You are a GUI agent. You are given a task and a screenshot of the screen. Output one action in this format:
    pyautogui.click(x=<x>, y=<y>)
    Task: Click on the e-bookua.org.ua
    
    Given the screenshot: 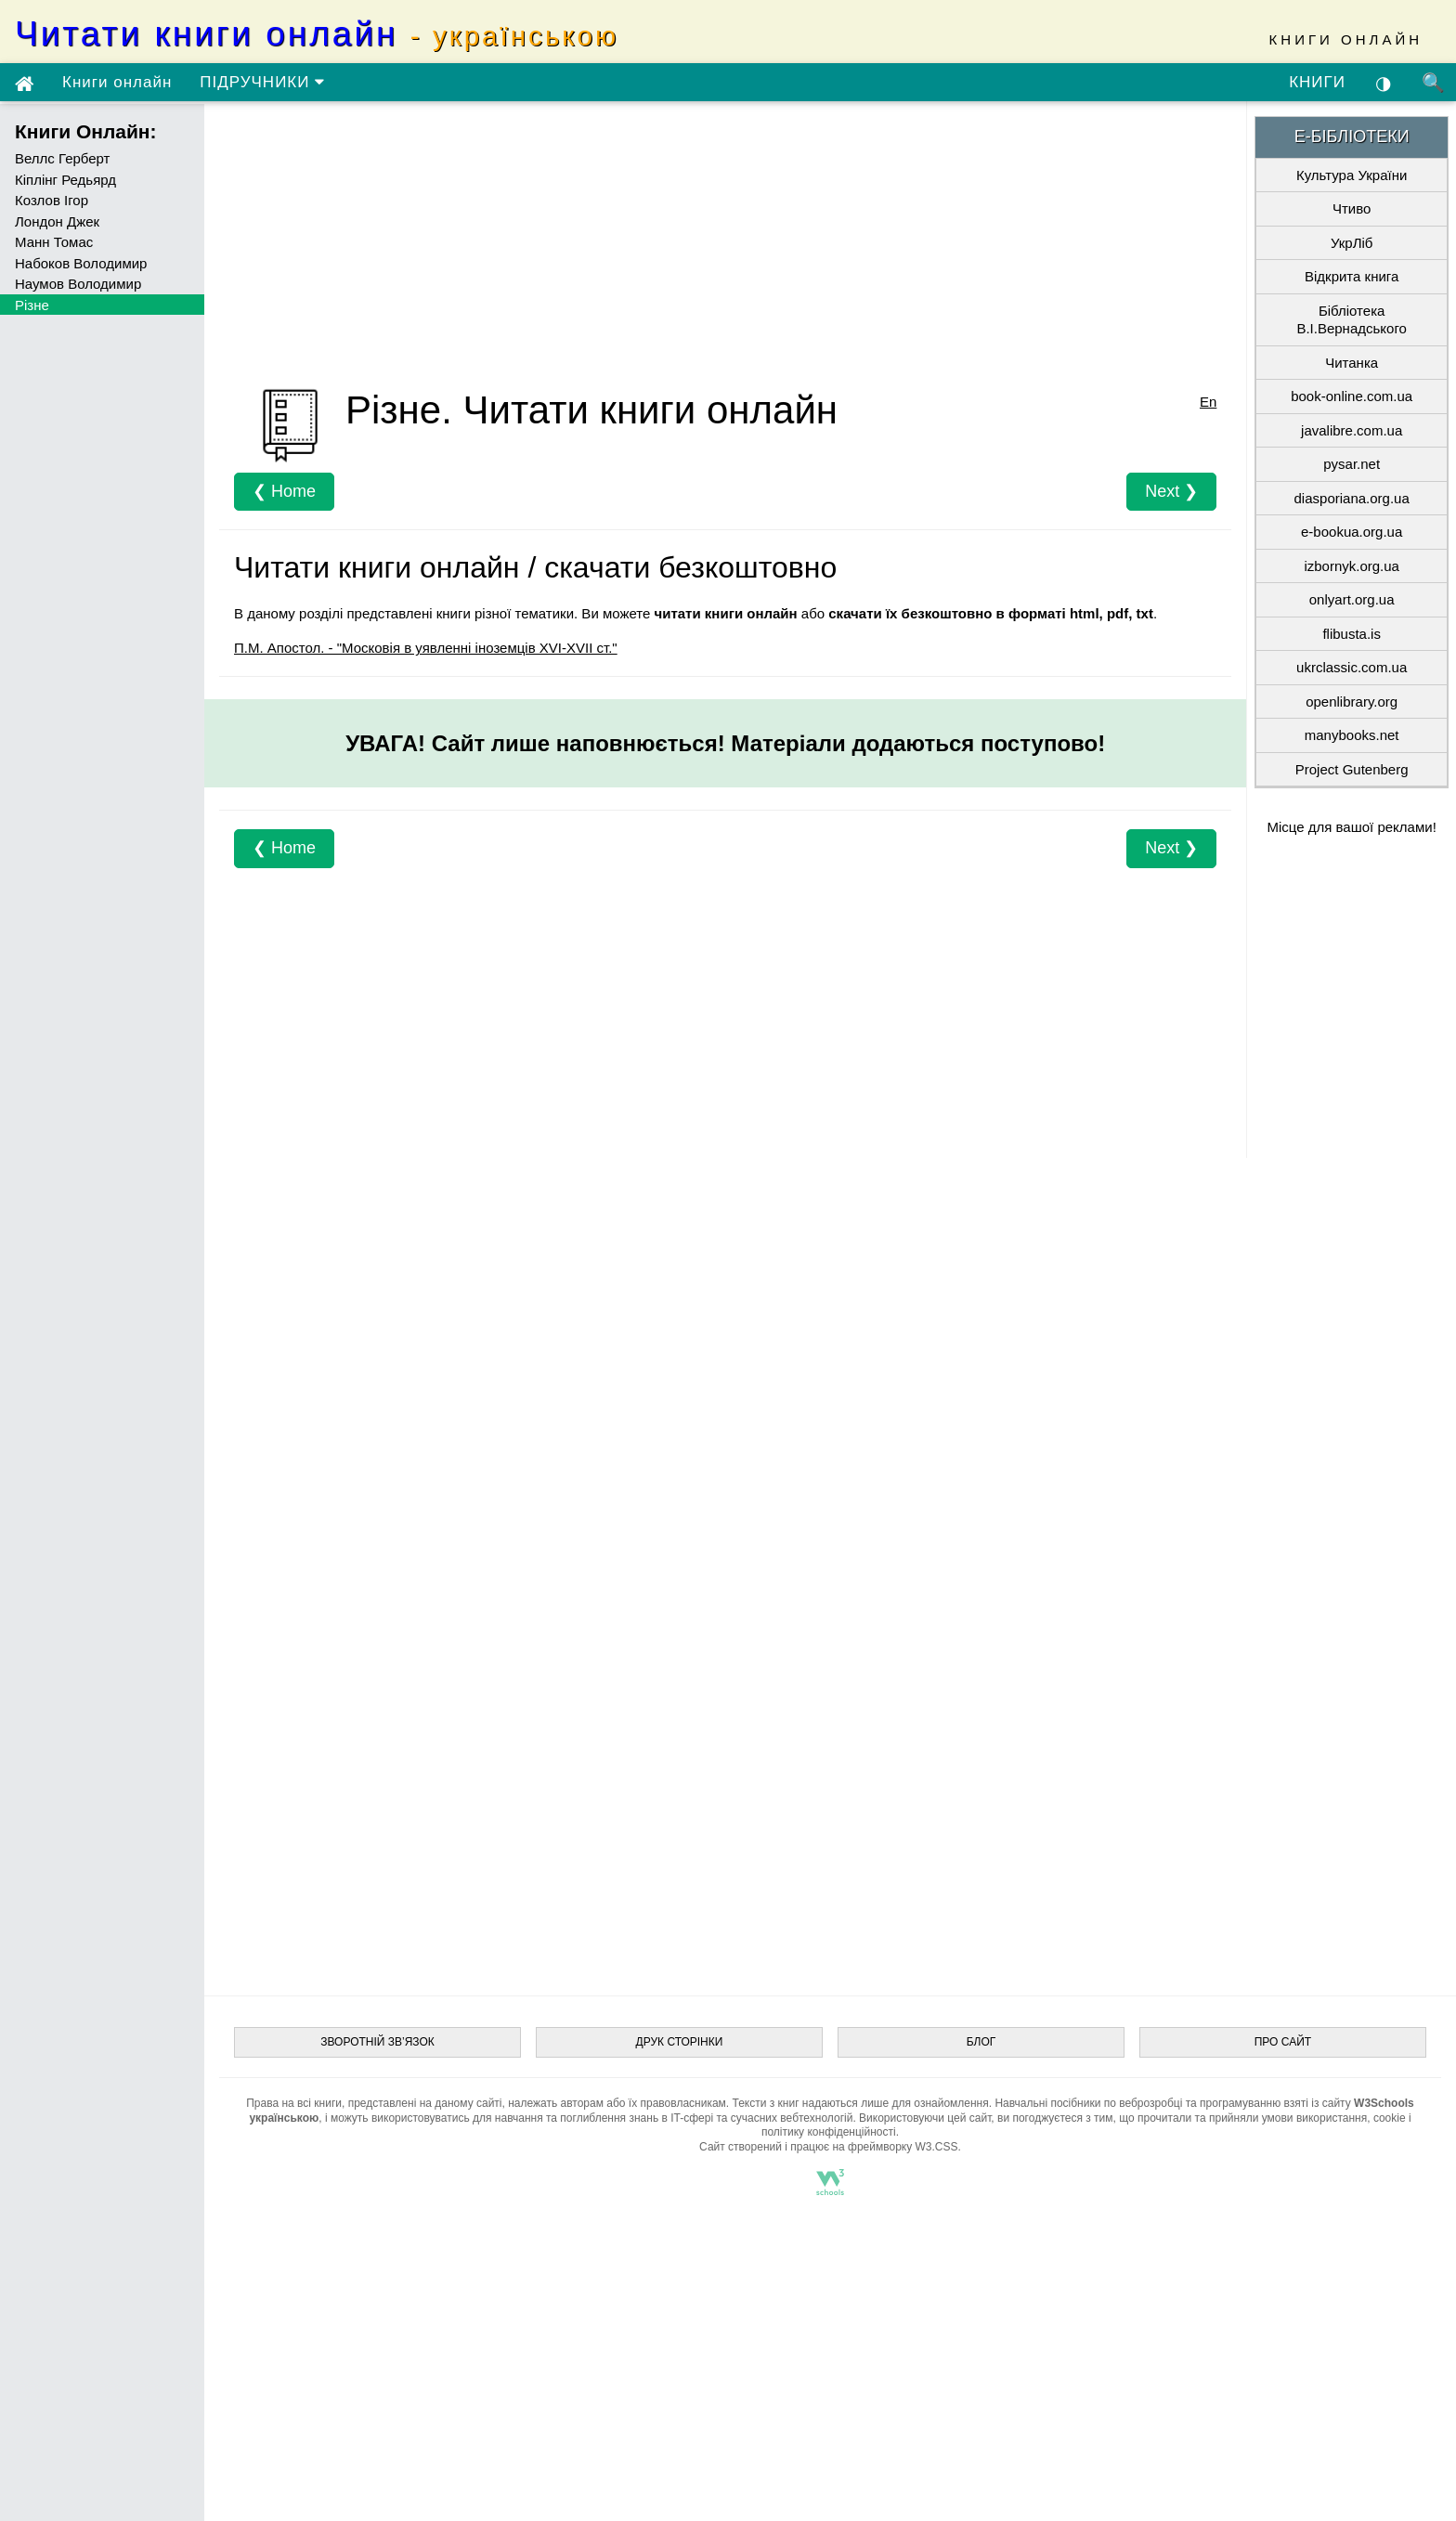 What is the action you would take?
    pyautogui.click(x=1351, y=531)
    